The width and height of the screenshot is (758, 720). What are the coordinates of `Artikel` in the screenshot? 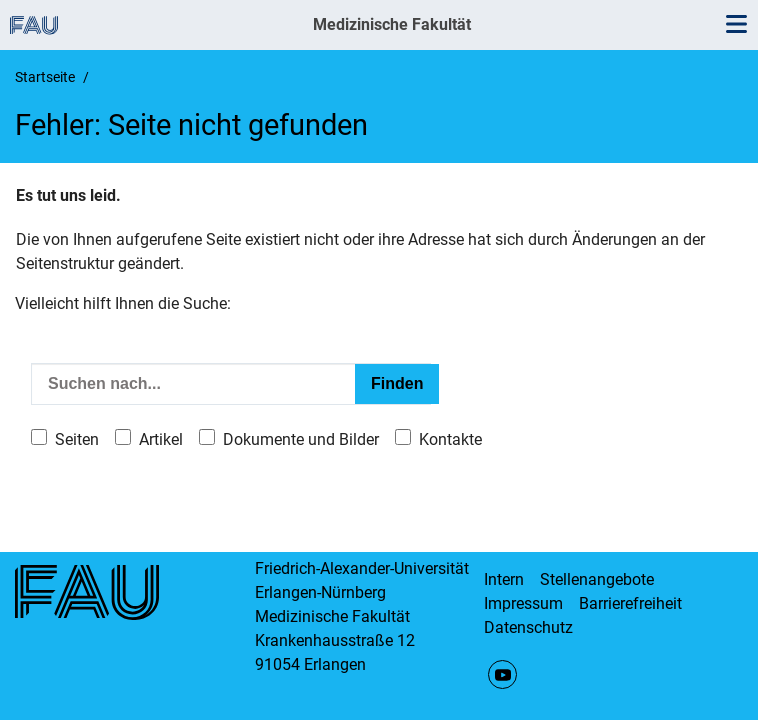 It's located at (161, 439).